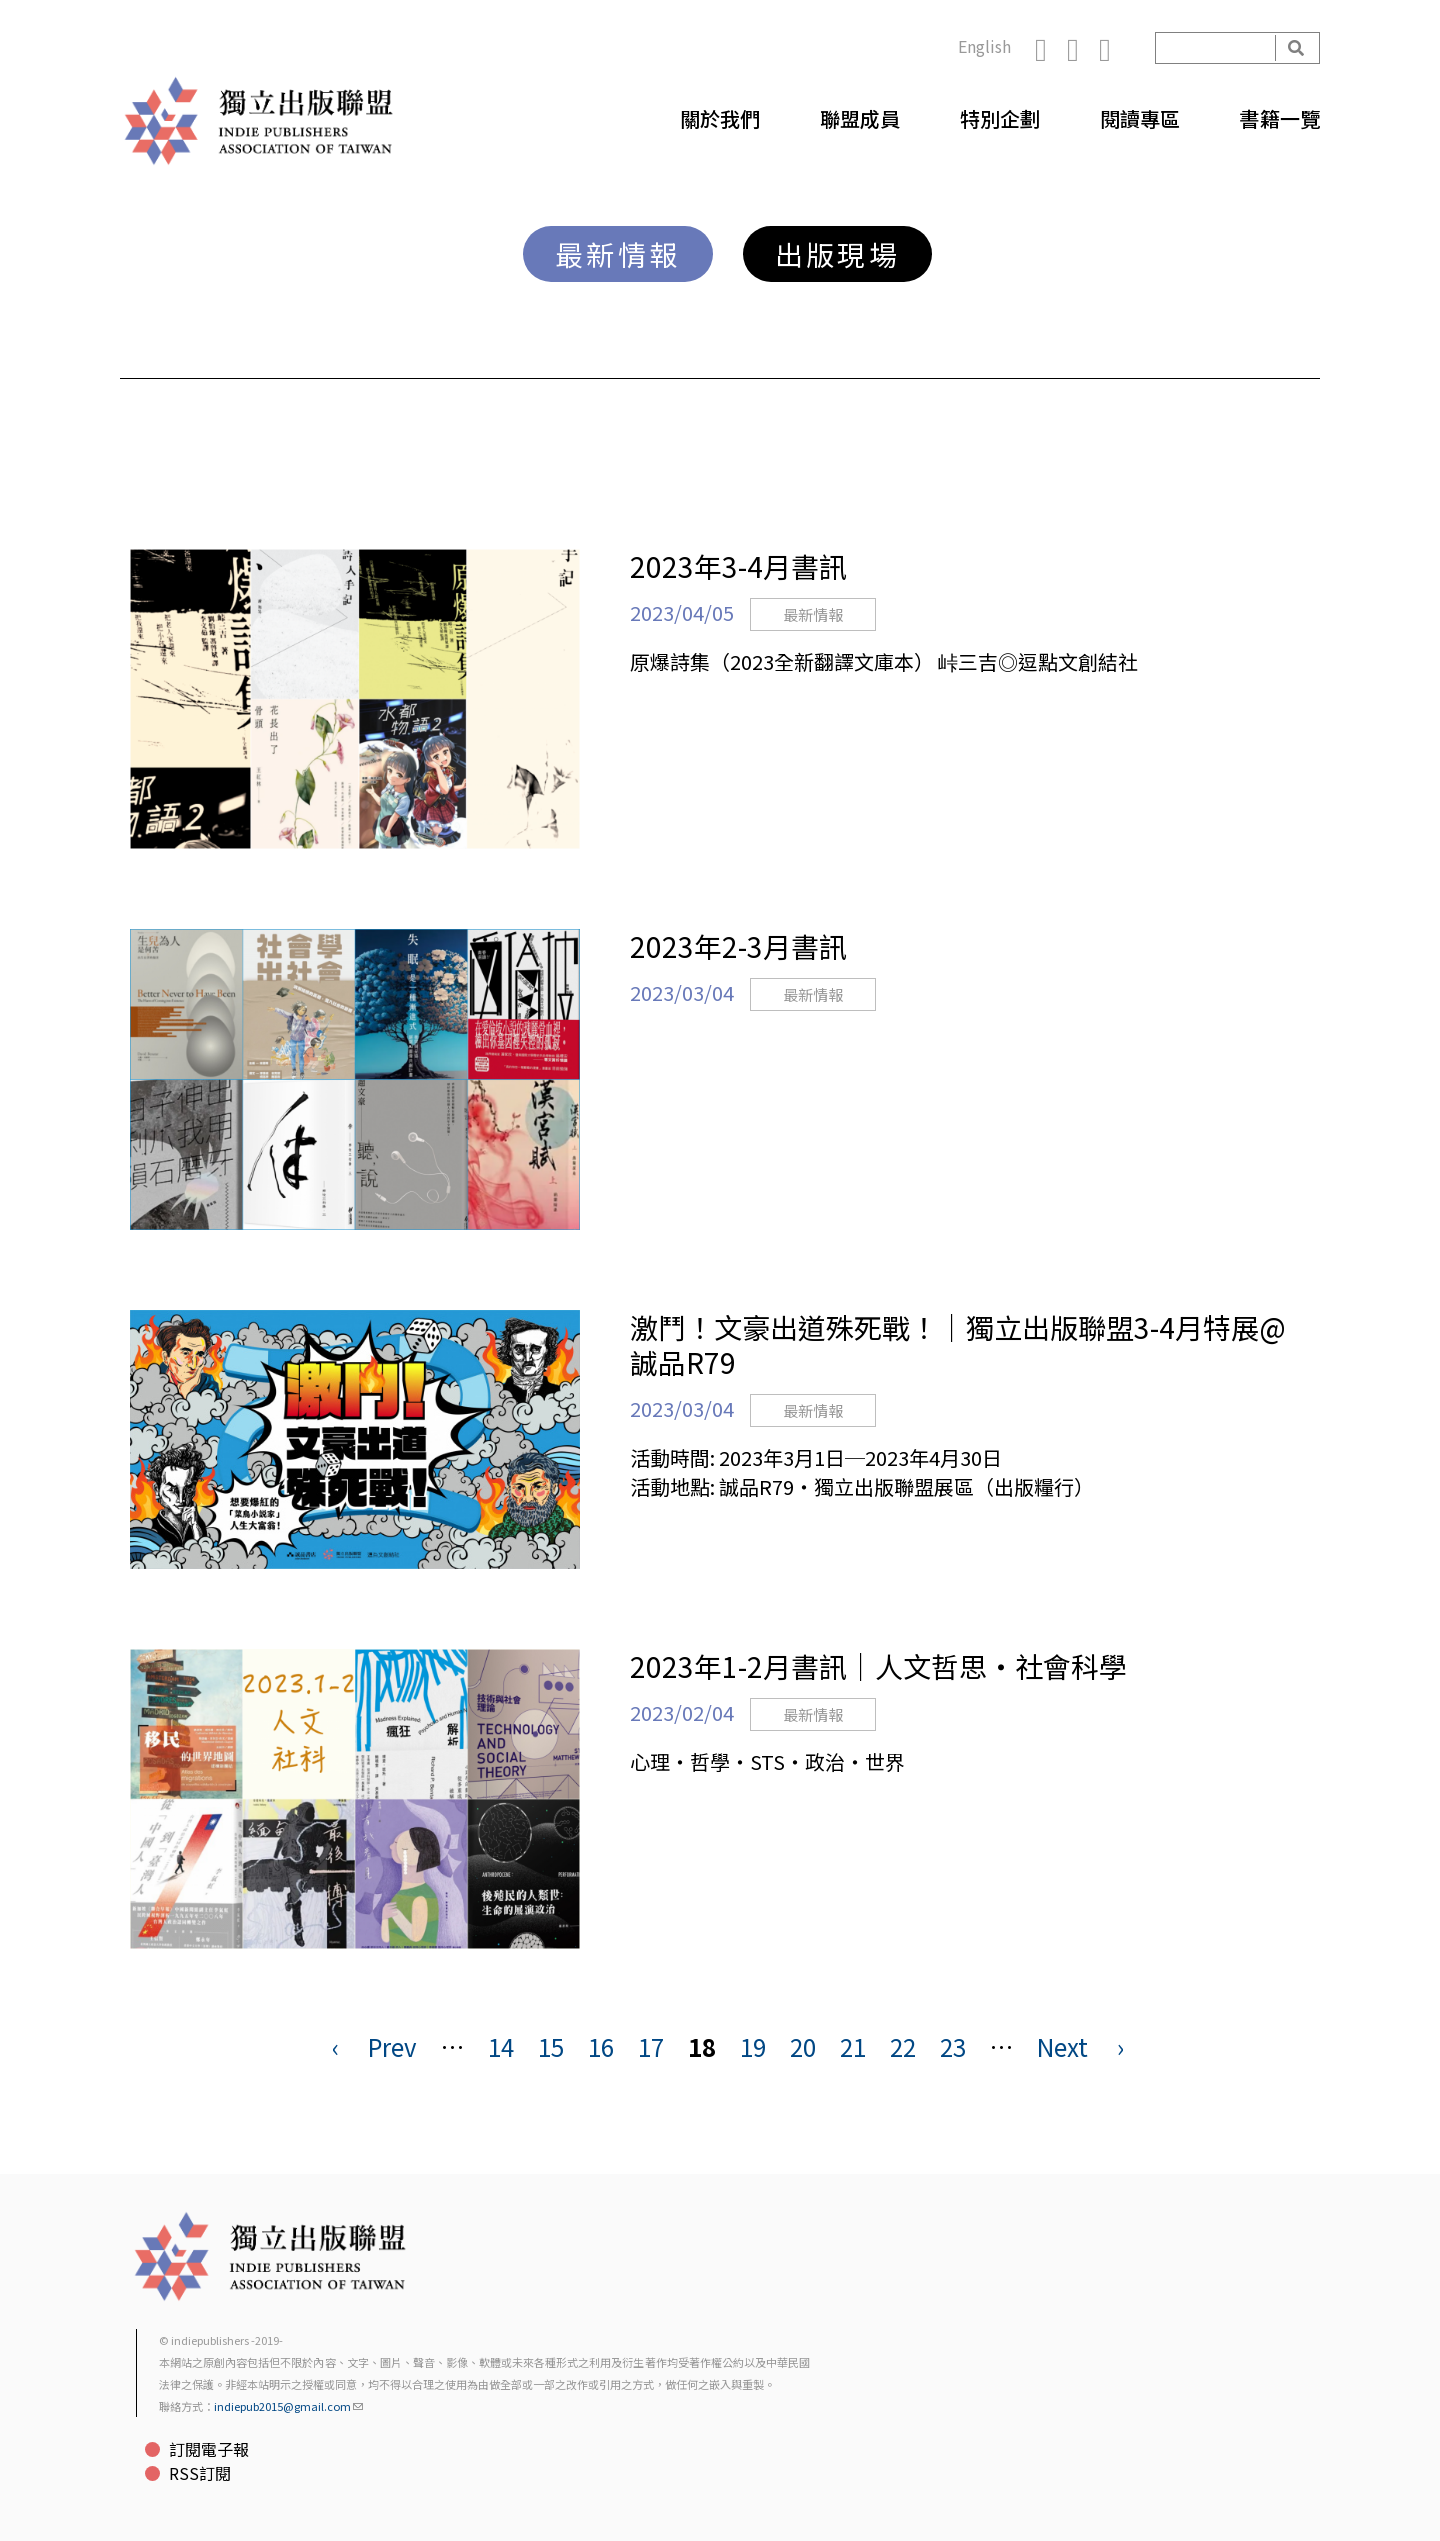 The width and height of the screenshot is (1440, 2541). I want to click on 激鬥！文豪出道殊死戰！｜獨立出版聯盟3-4月特展@誠品R79, so click(958, 1344).